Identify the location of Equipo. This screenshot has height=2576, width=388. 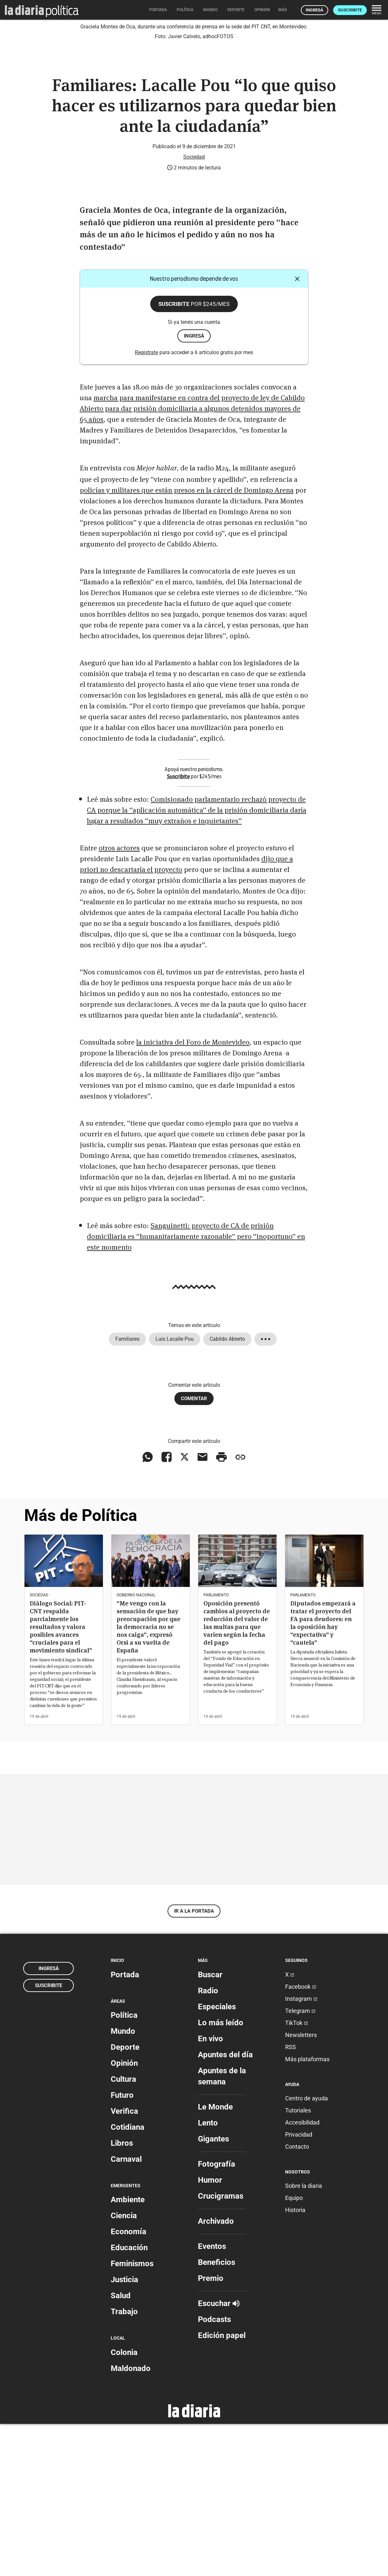
(294, 2350).